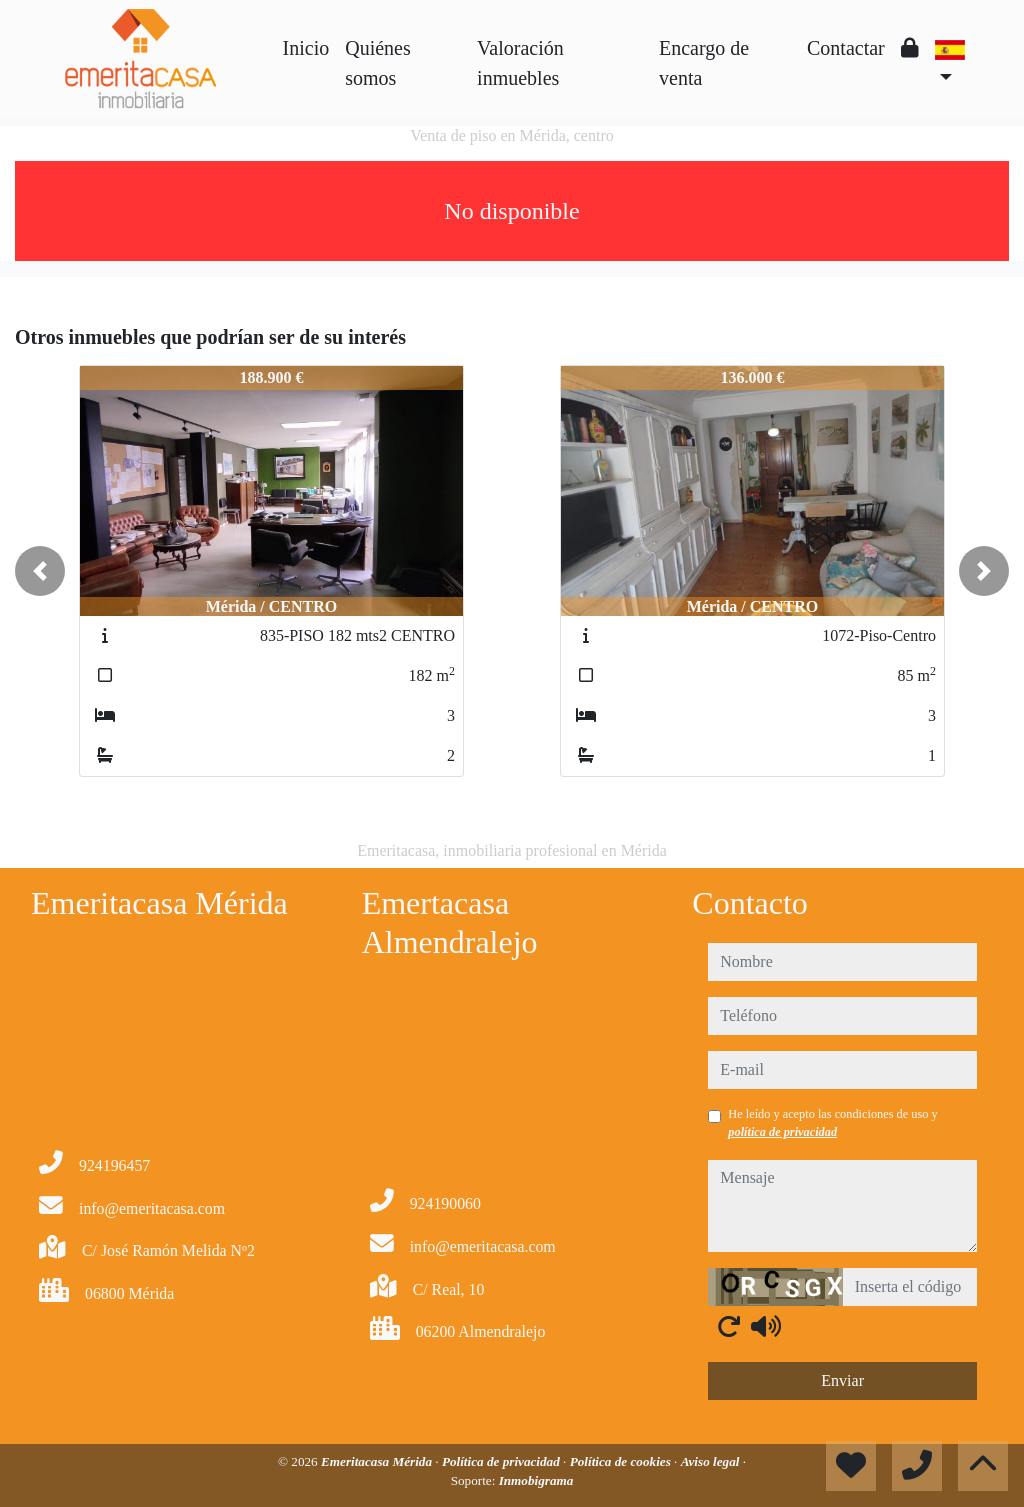  What do you see at coordinates (502, 1461) in the screenshot?
I see `Política de privacidad` at bounding box center [502, 1461].